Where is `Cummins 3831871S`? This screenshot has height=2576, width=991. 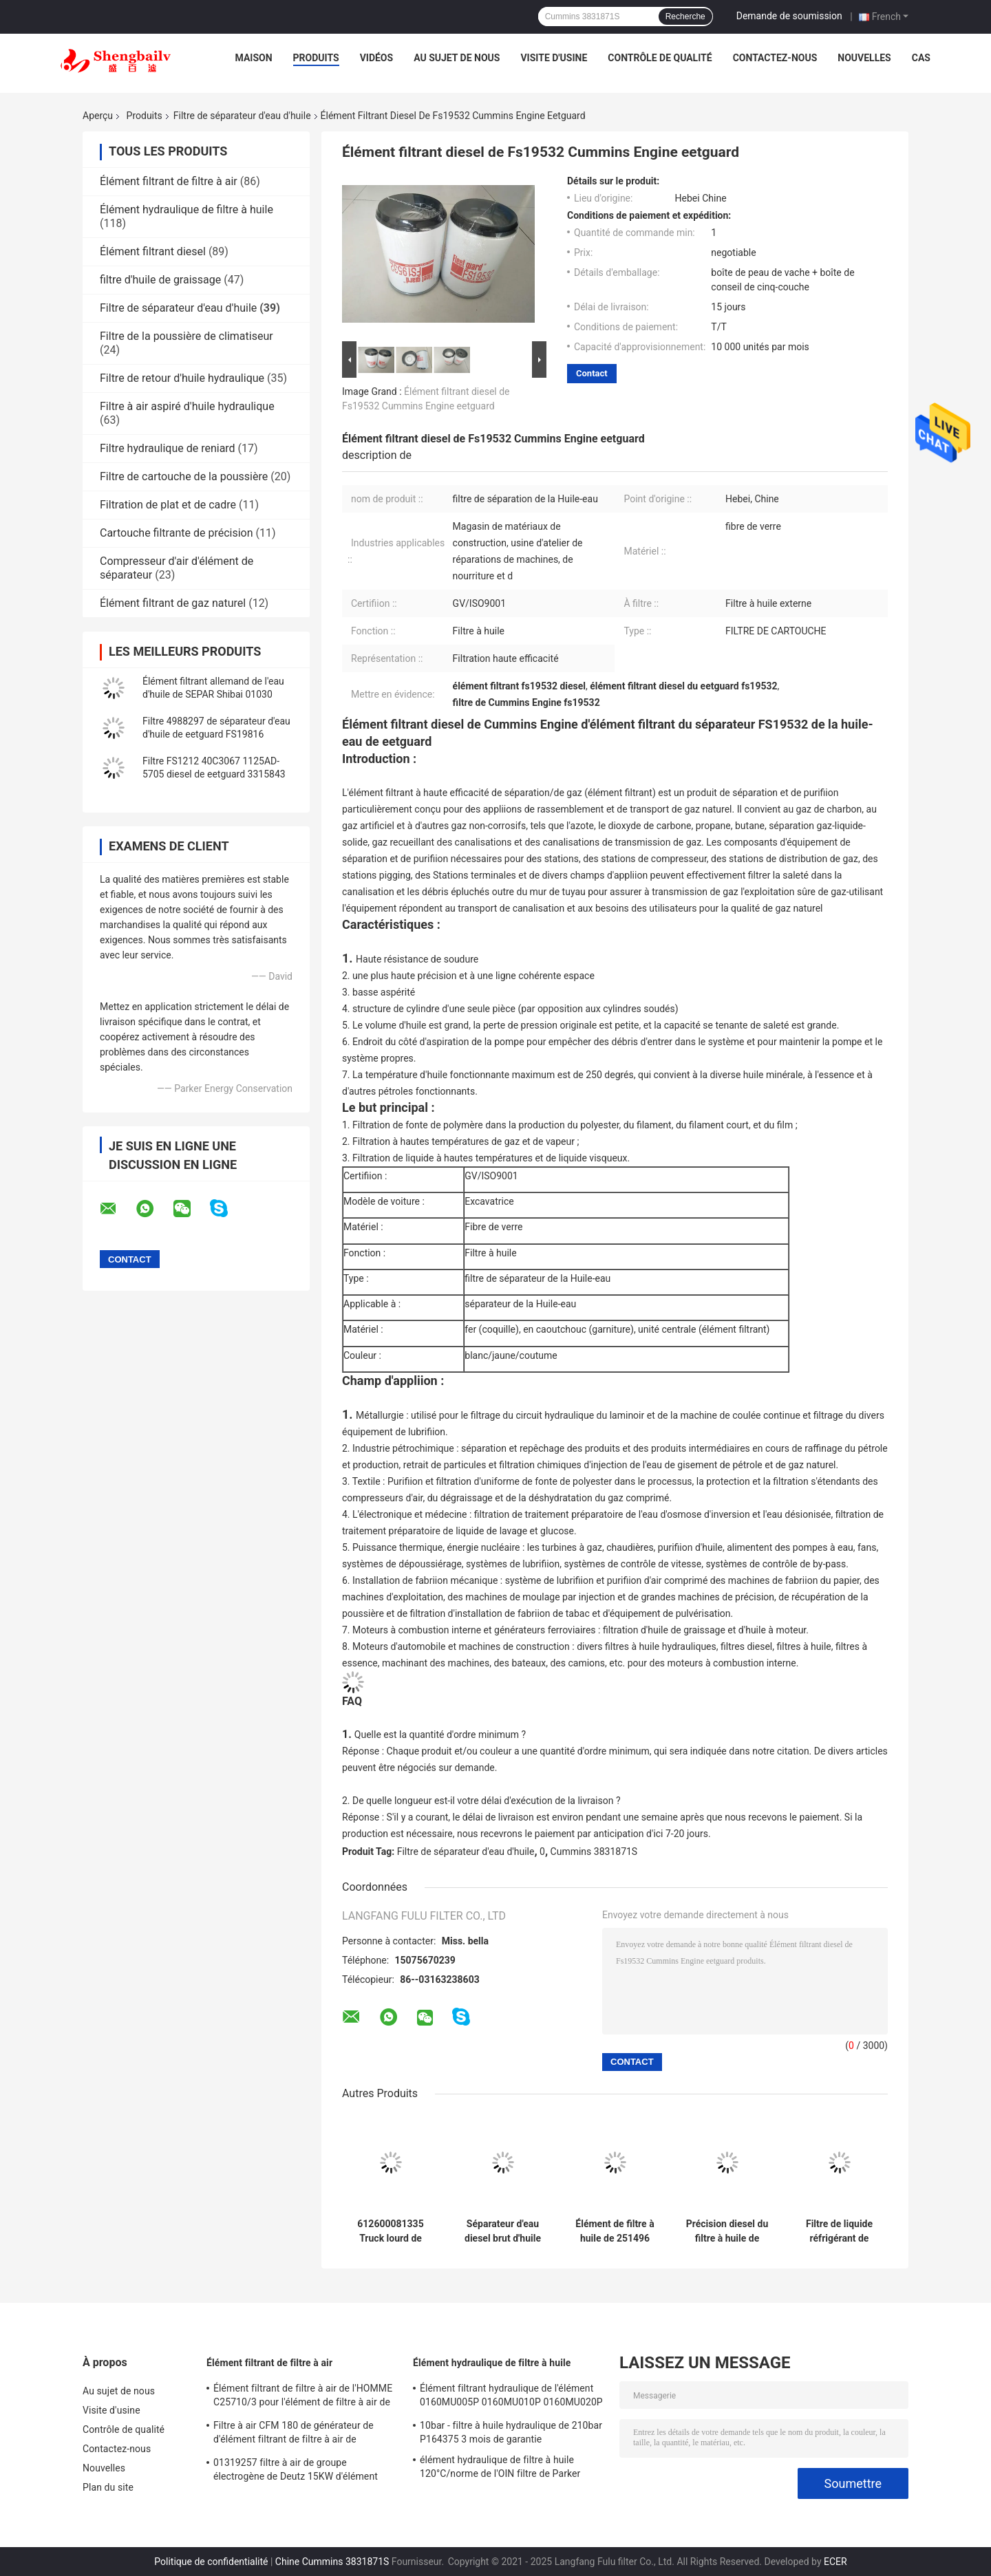 Cummins 3831871S is located at coordinates (594, 1851).